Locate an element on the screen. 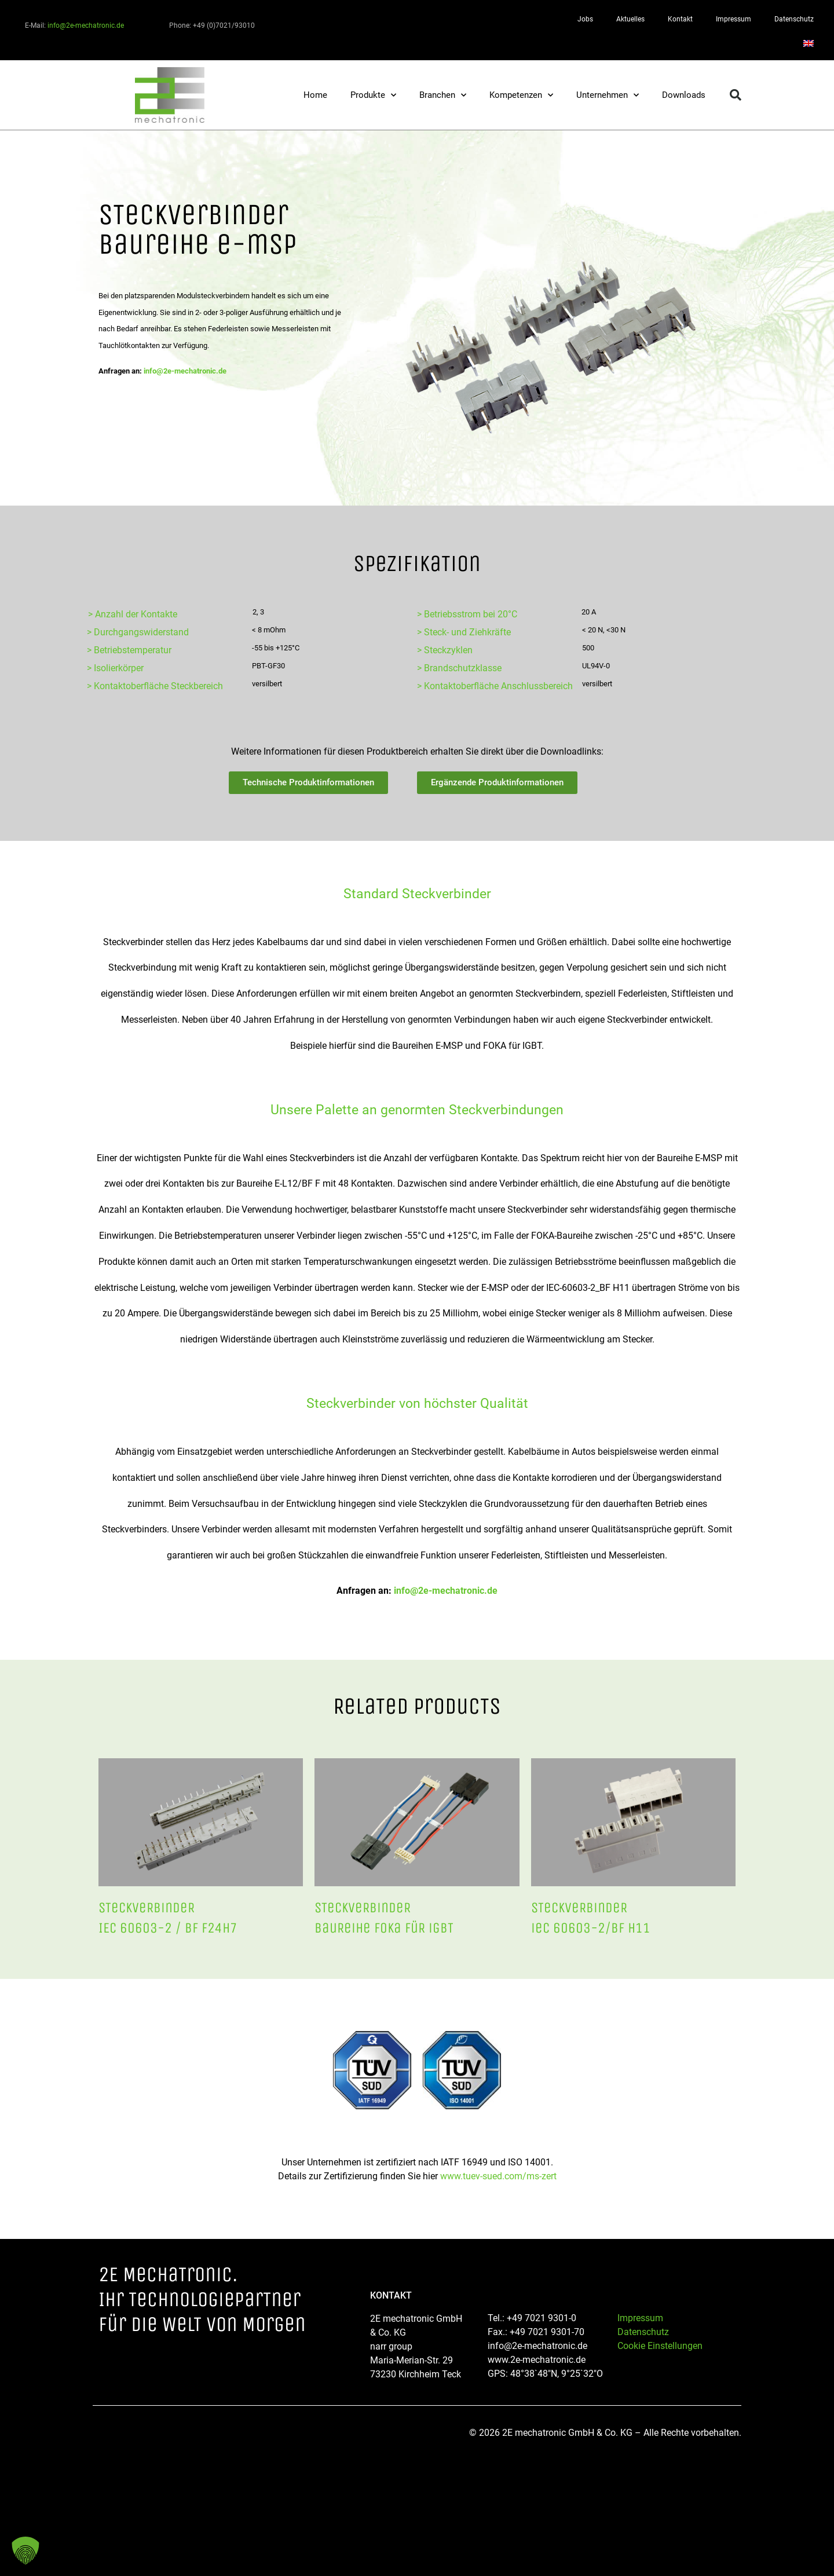 This screenshot has width=834, height=2576. Impressum is located at coordinates (733, 19).